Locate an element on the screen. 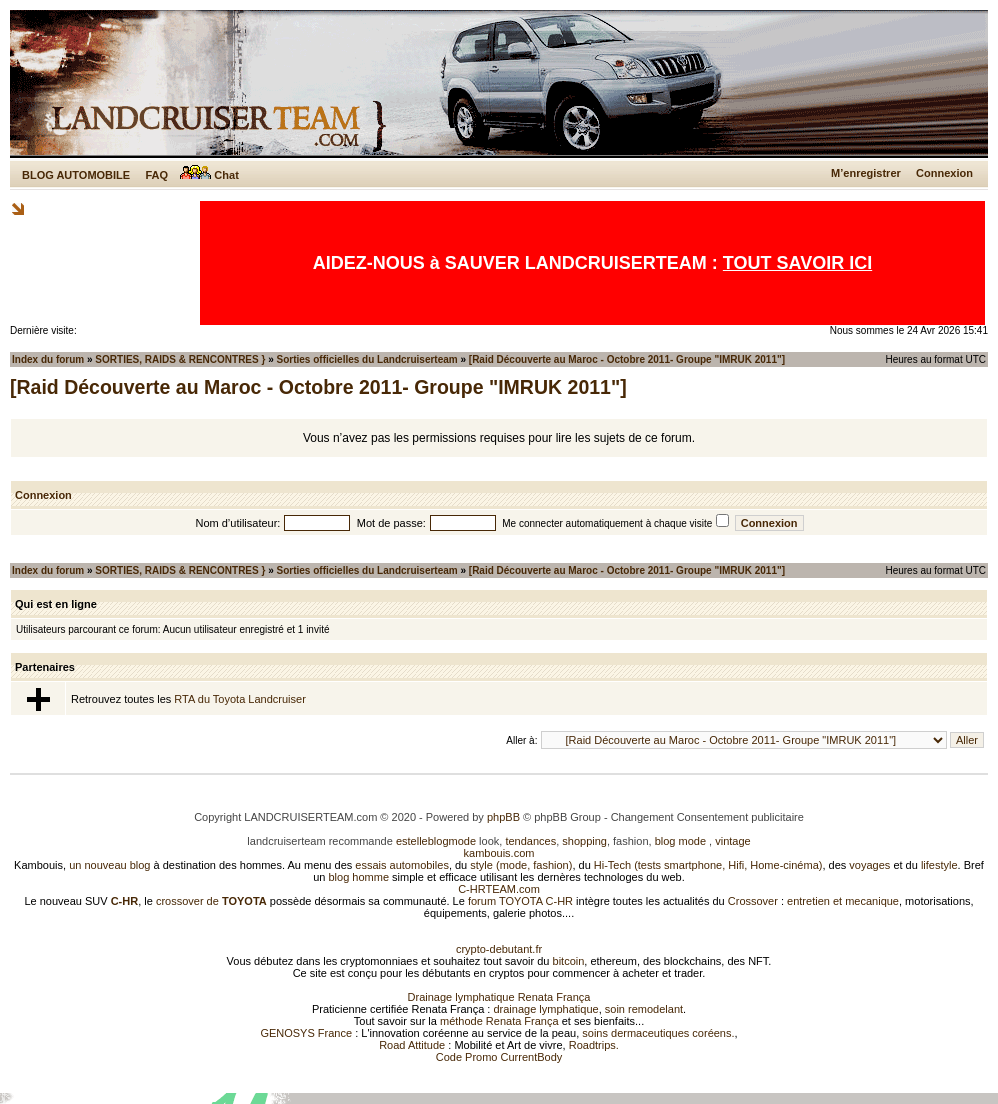  méthode Renata França is located at coordinates (499, 1021).